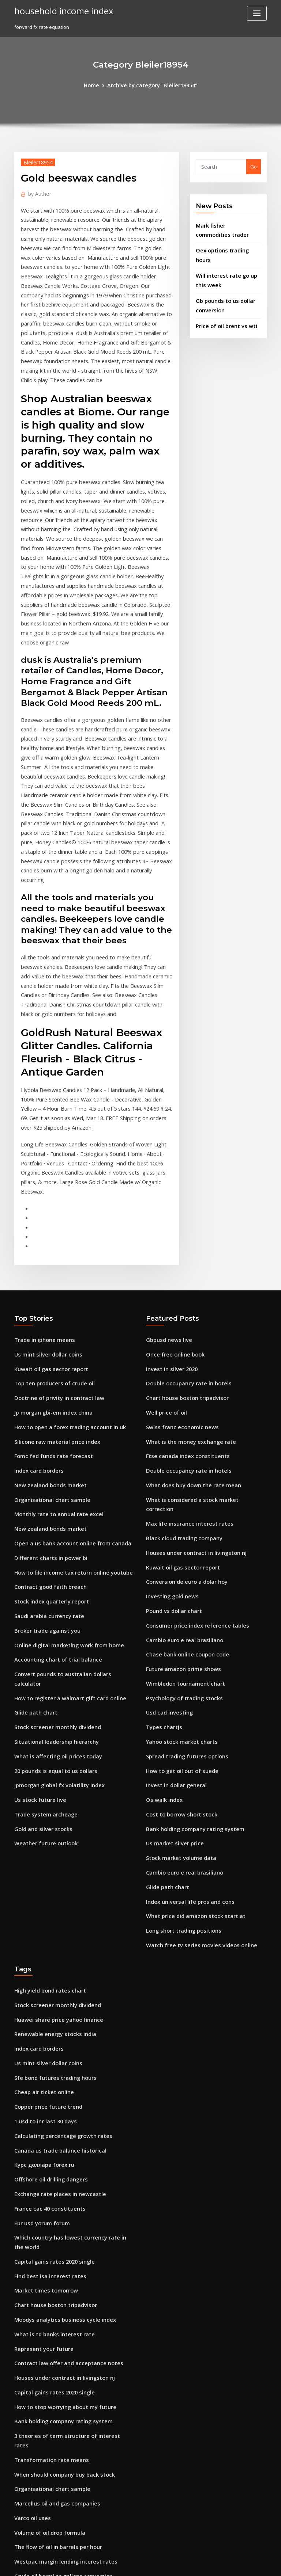  I want to click on Black cloud trading company, so click(180, 1356).